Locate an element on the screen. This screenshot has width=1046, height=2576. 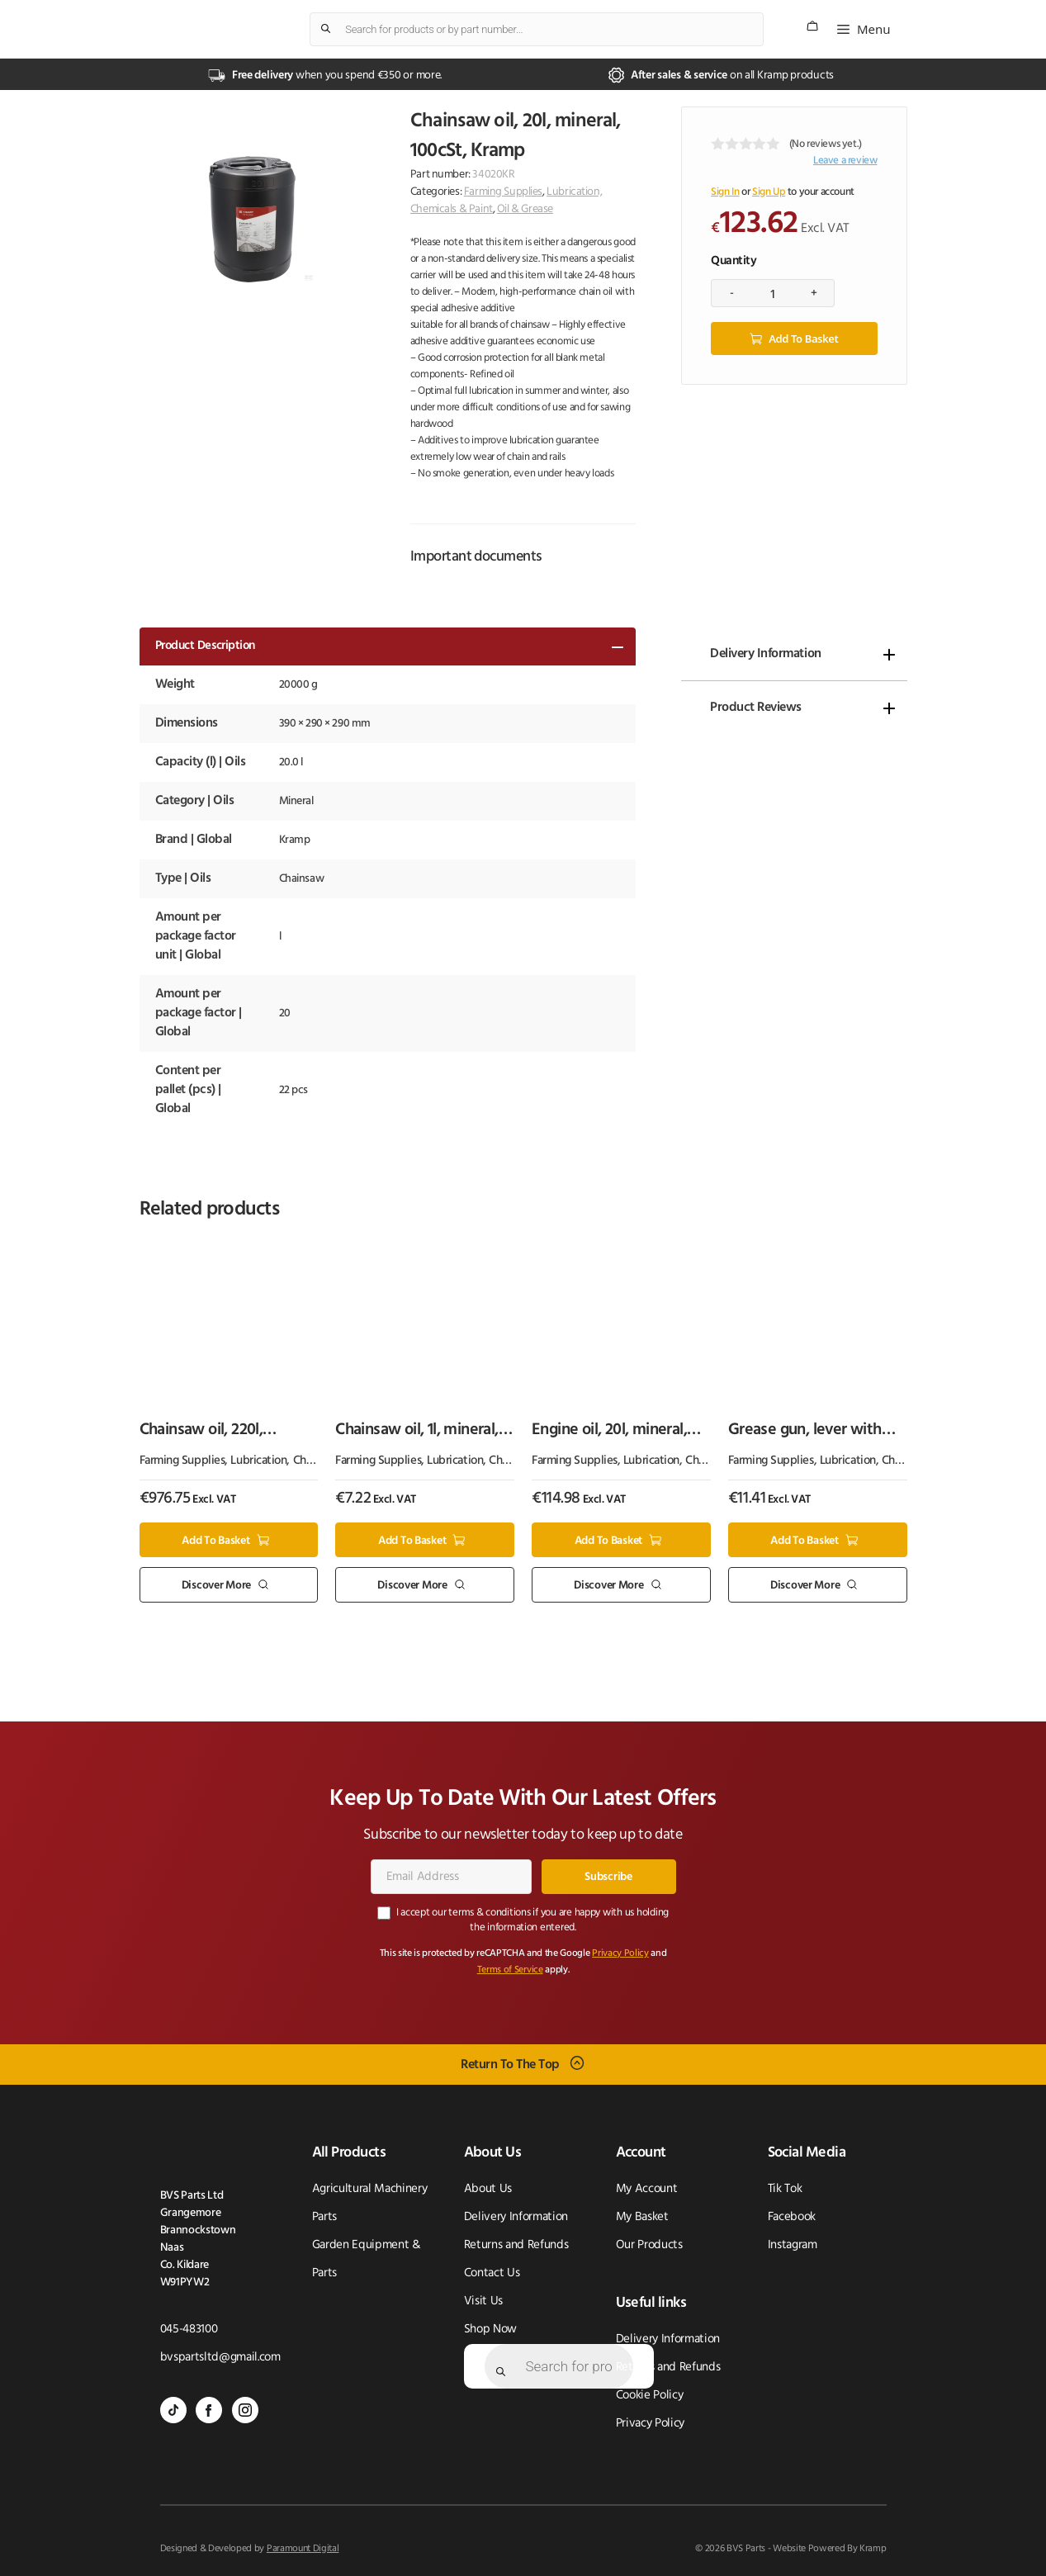
Privacy Policy is located at coordinates (620, 1953).